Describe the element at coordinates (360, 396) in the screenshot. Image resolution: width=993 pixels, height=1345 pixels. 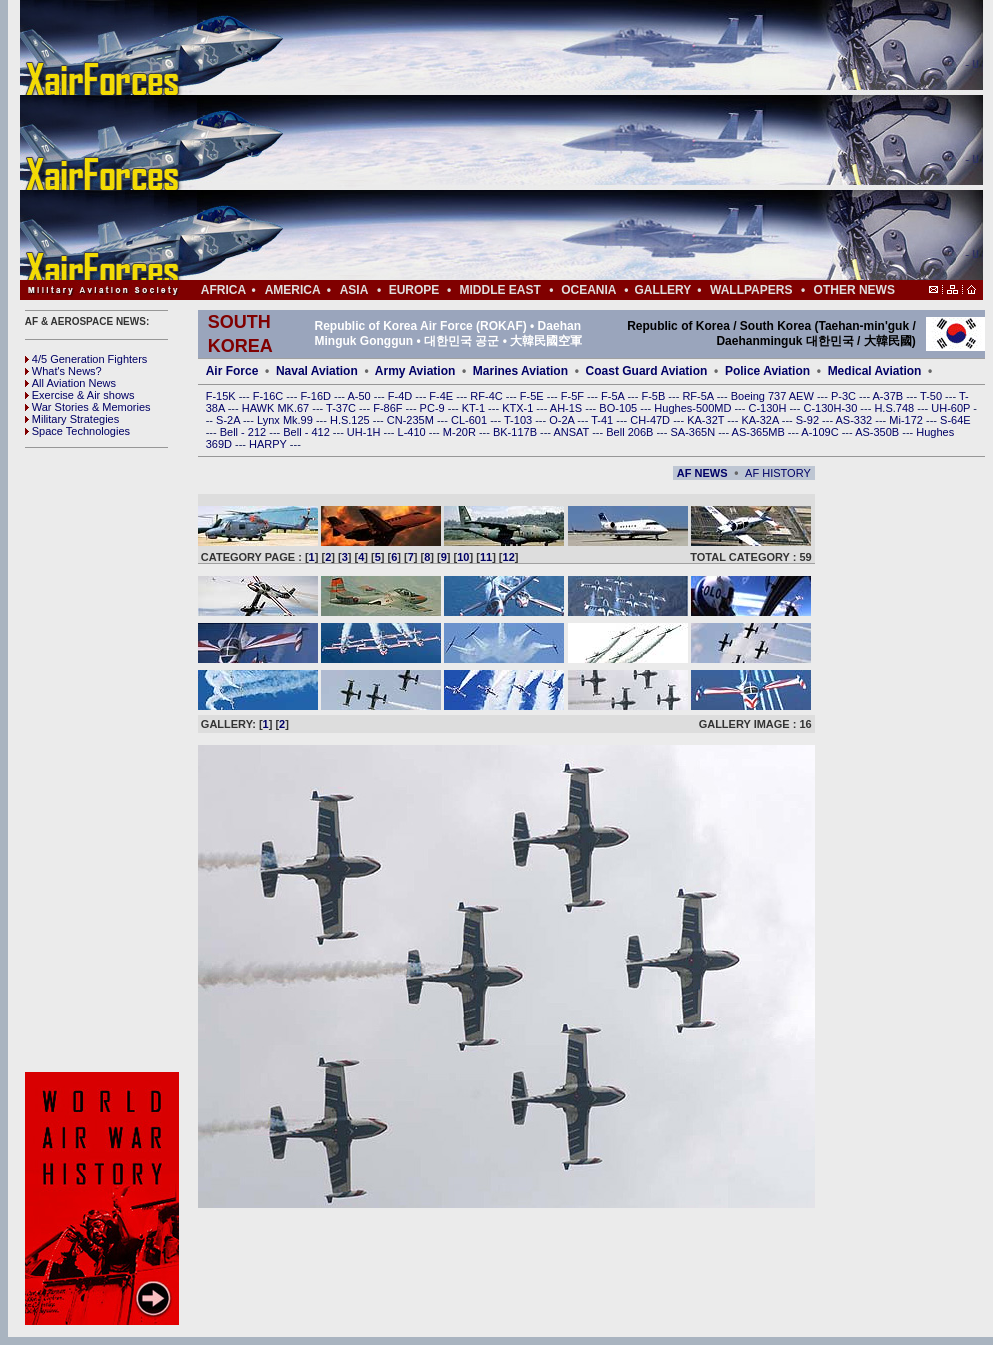
I see `A-50` at that location.